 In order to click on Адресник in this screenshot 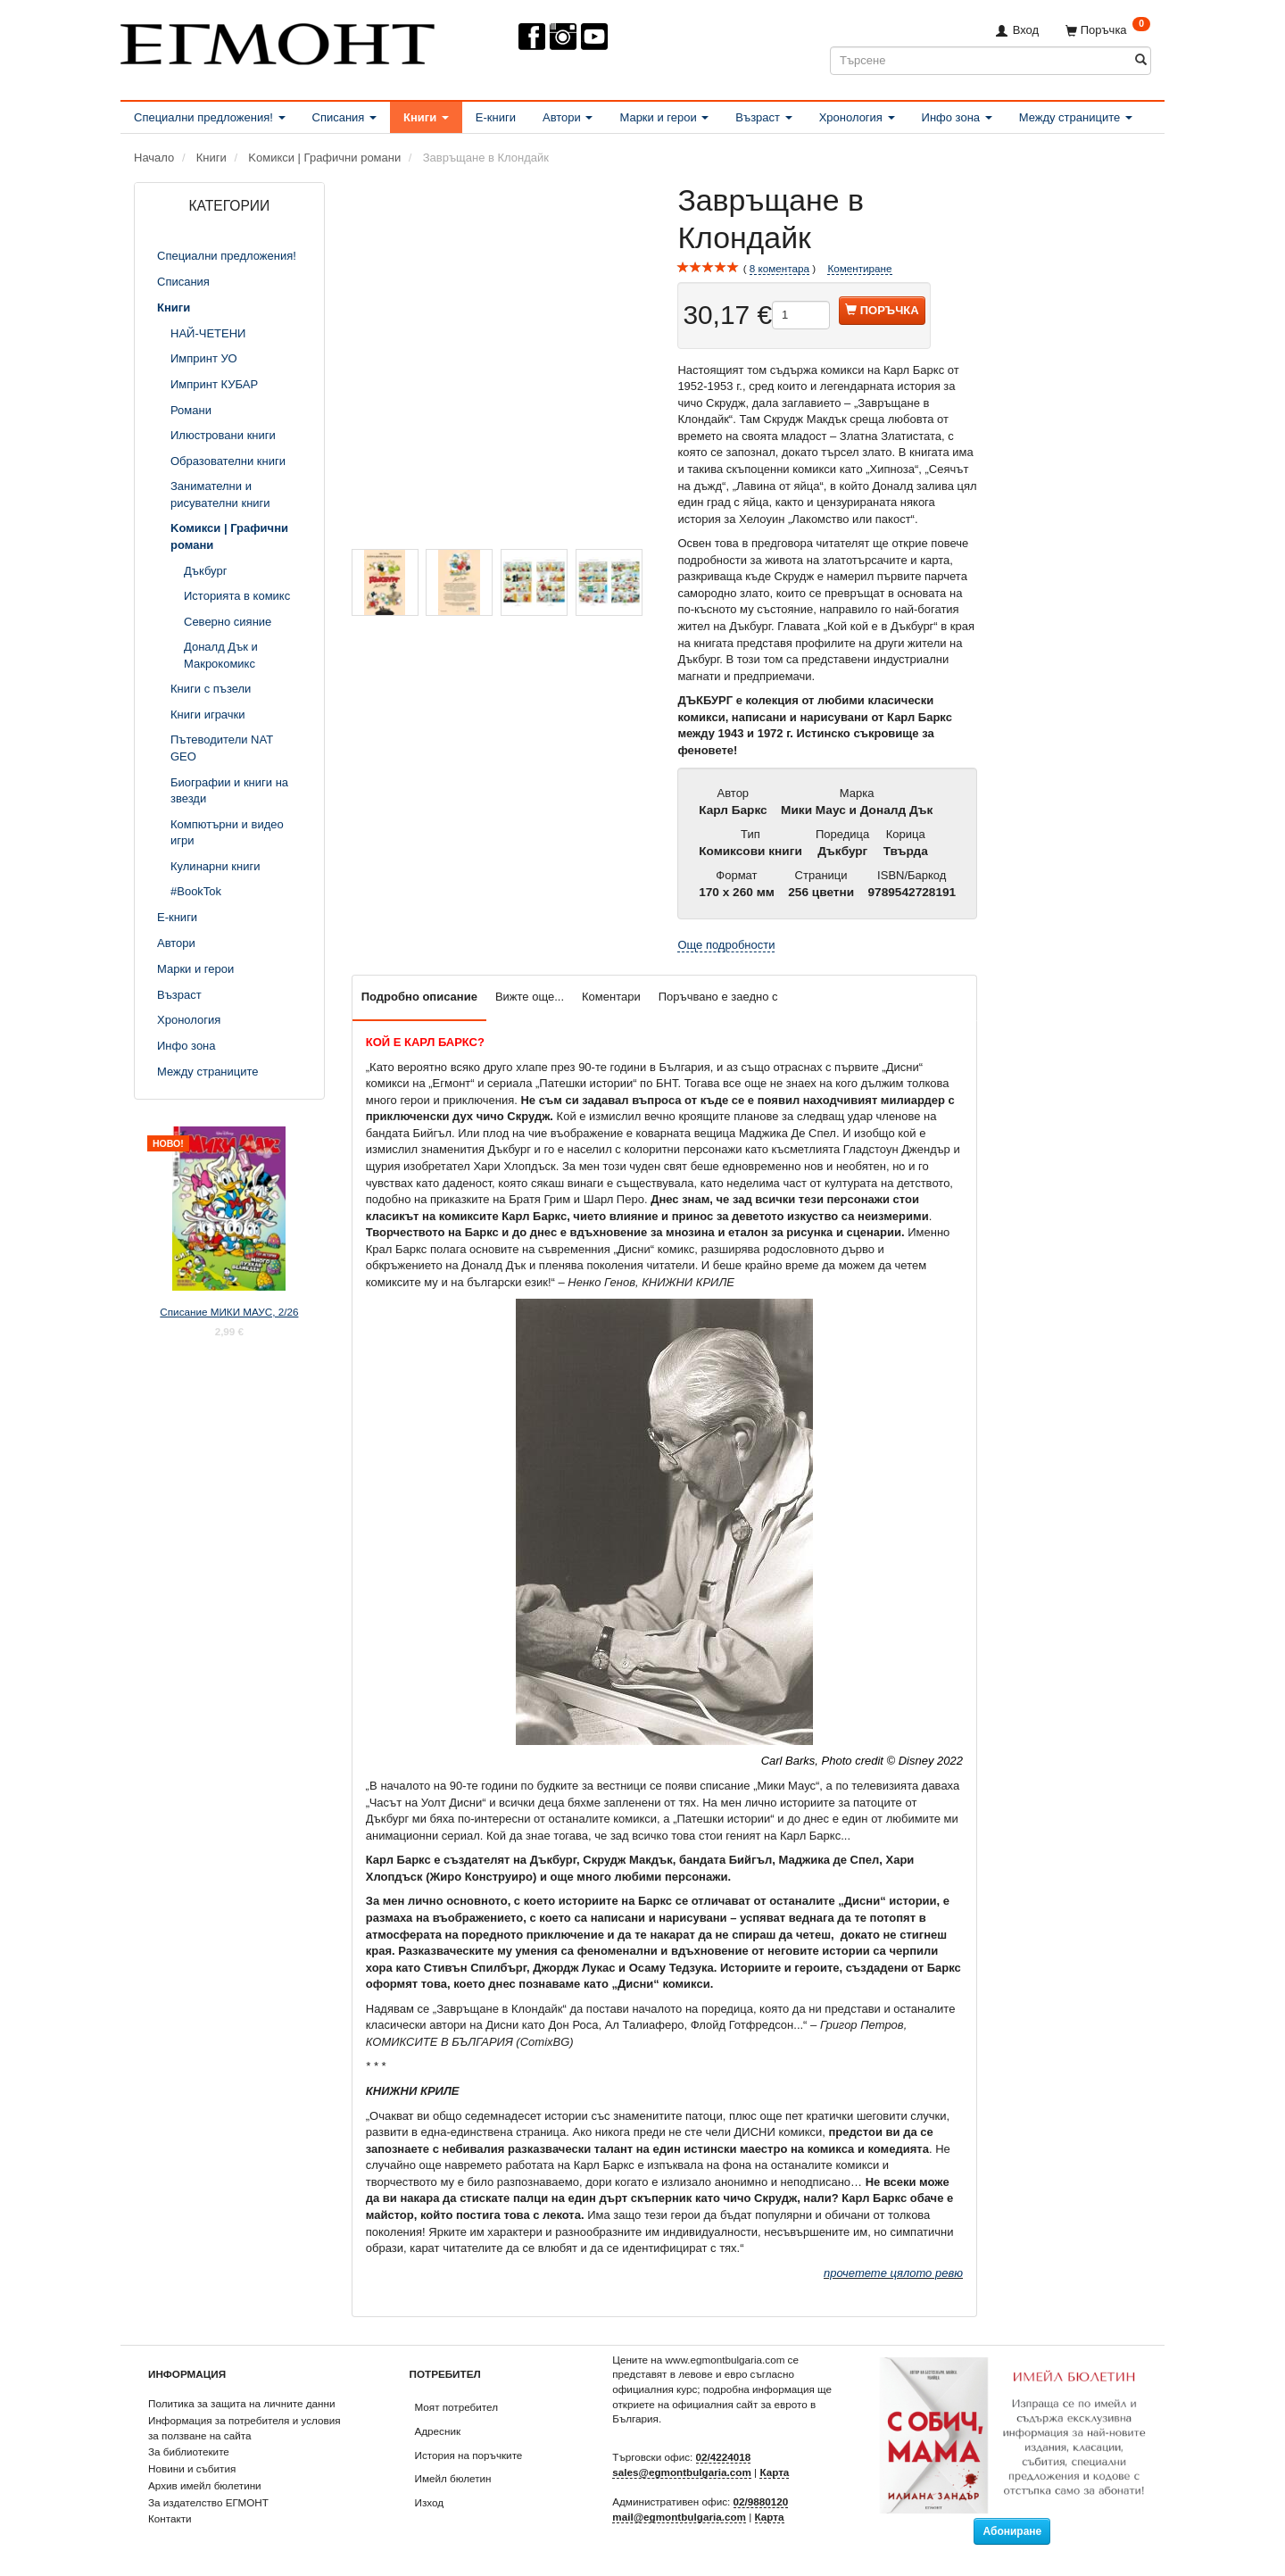, I will do `click(438, 2431)`.